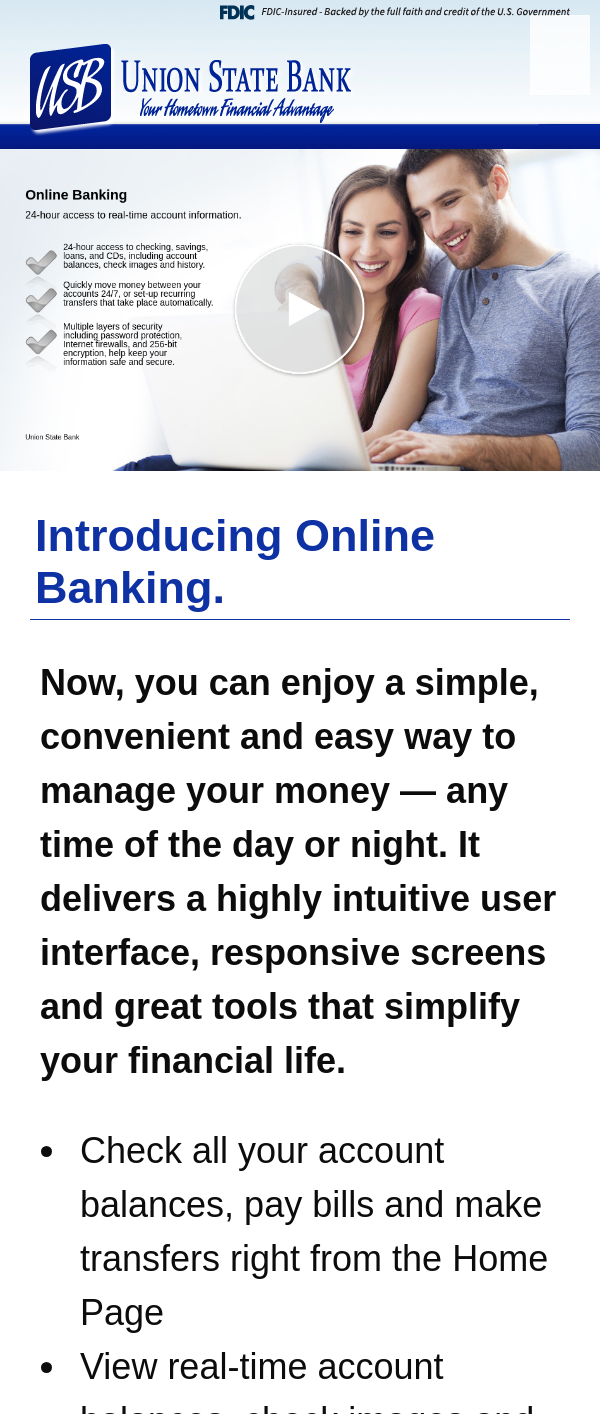 The height and width of the screenshot is (1414, 600). Describe the element at coordinates (560, 55) in the screenshot. I see `[Menu]` at that location.